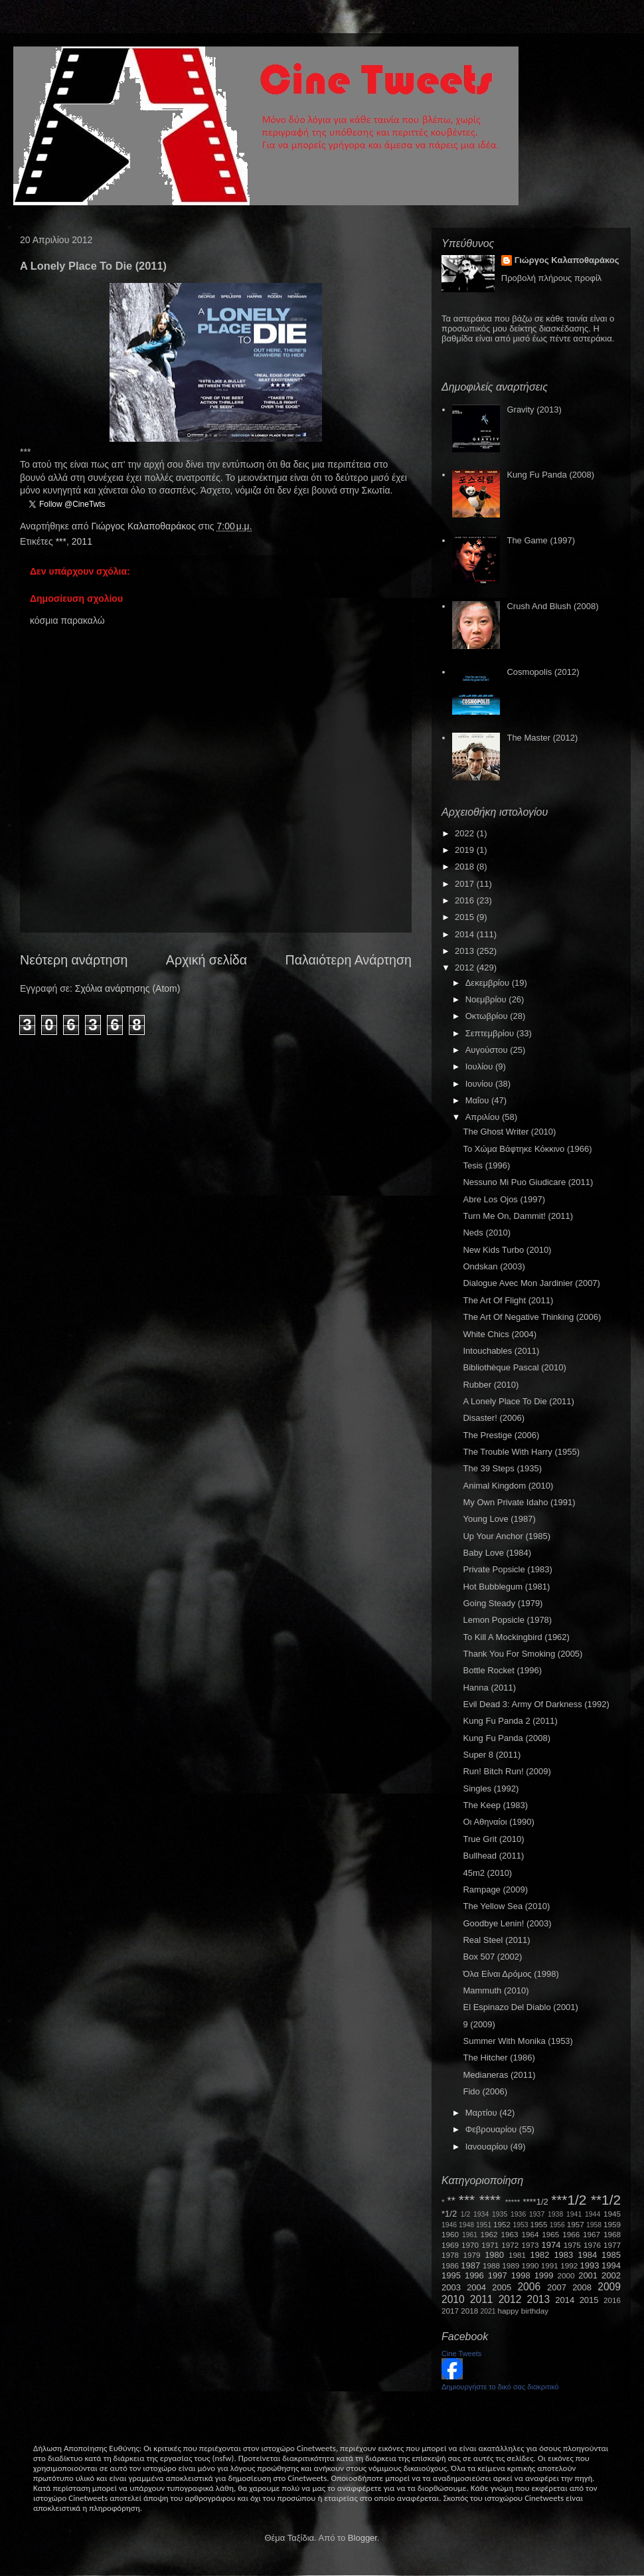  I want to click on Σεπτεμβρίου, so click(491, 1033).